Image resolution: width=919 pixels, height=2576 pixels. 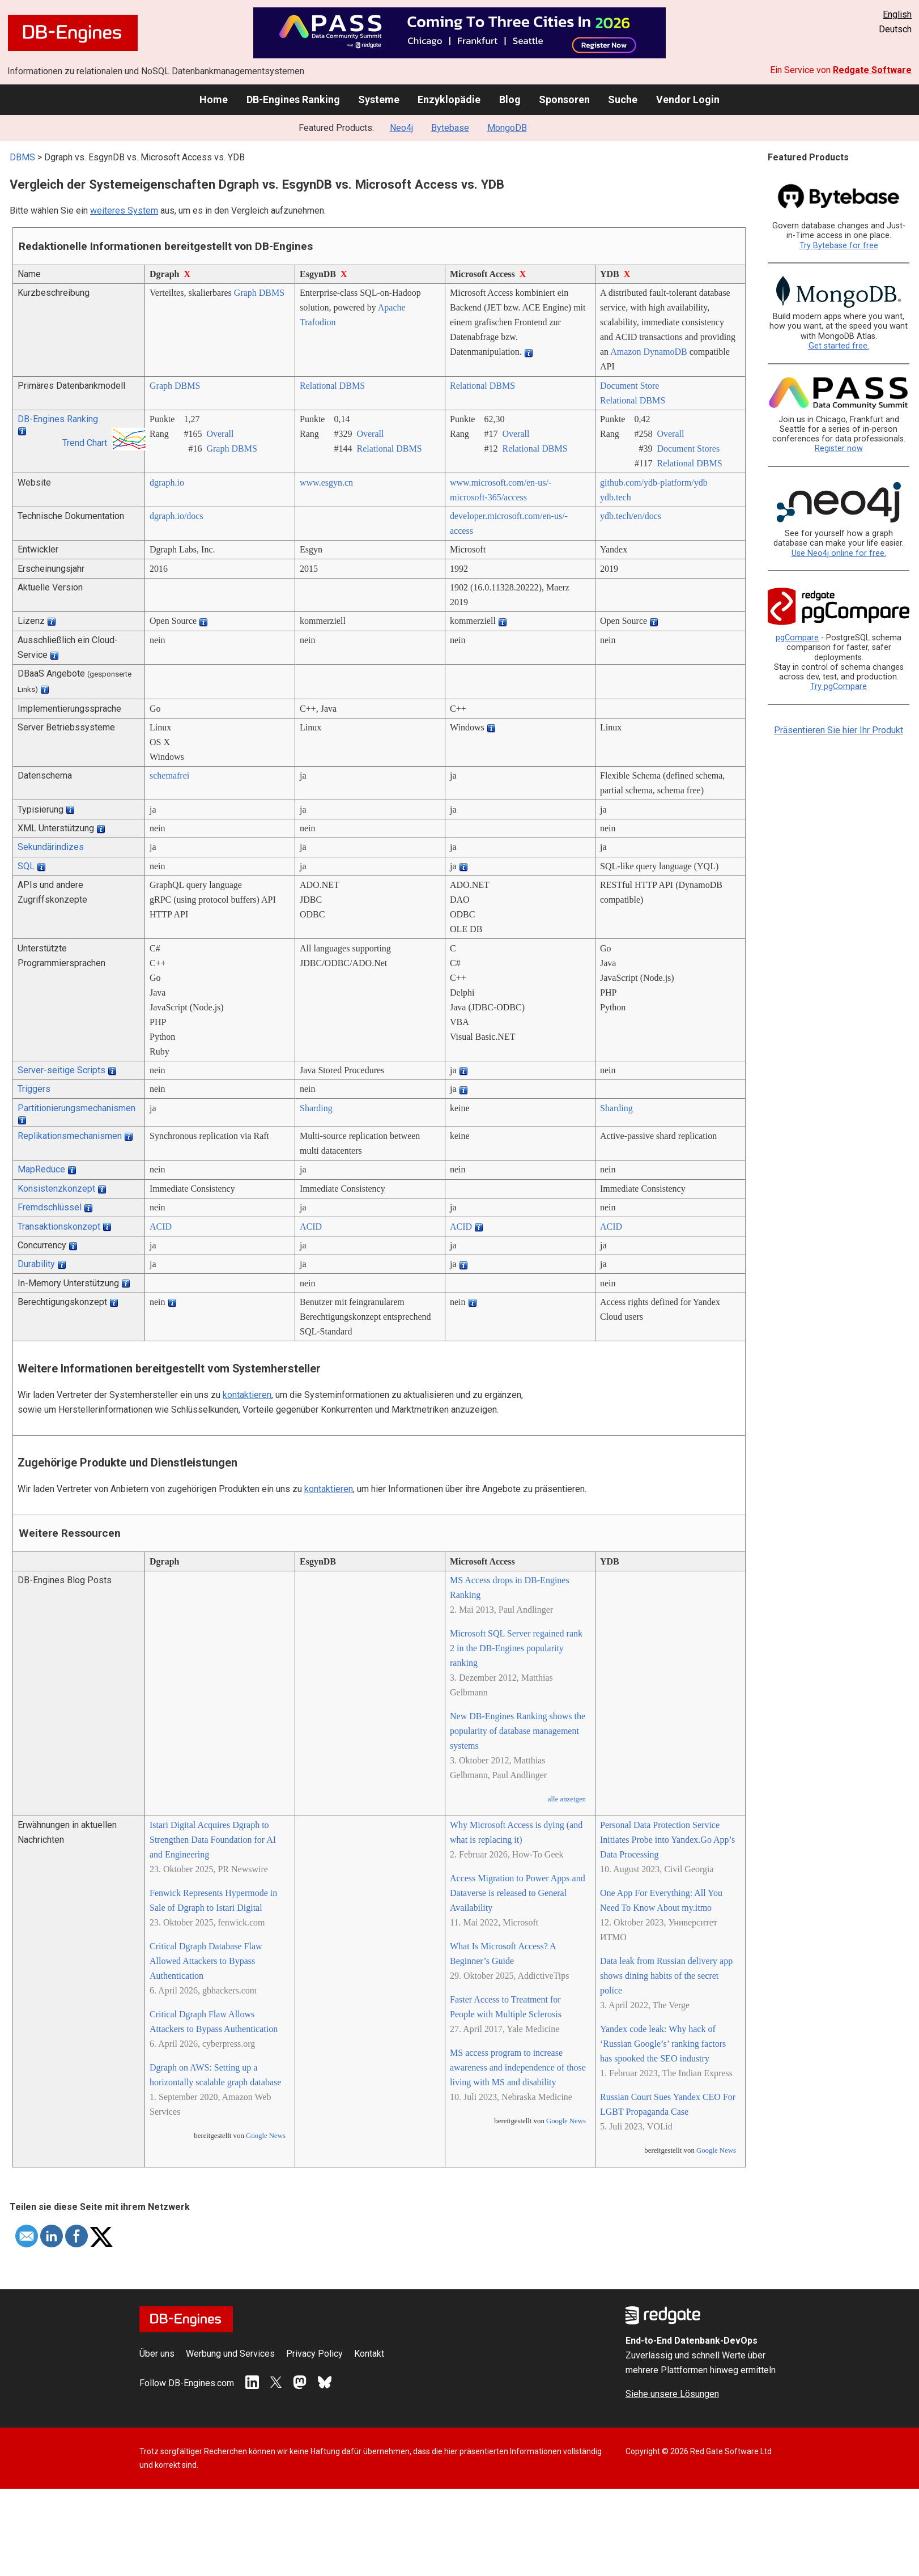 What do you see at coordinates (36, 1264) in the screenshot?
I see `Durability` at bounding box center [36, 1264].